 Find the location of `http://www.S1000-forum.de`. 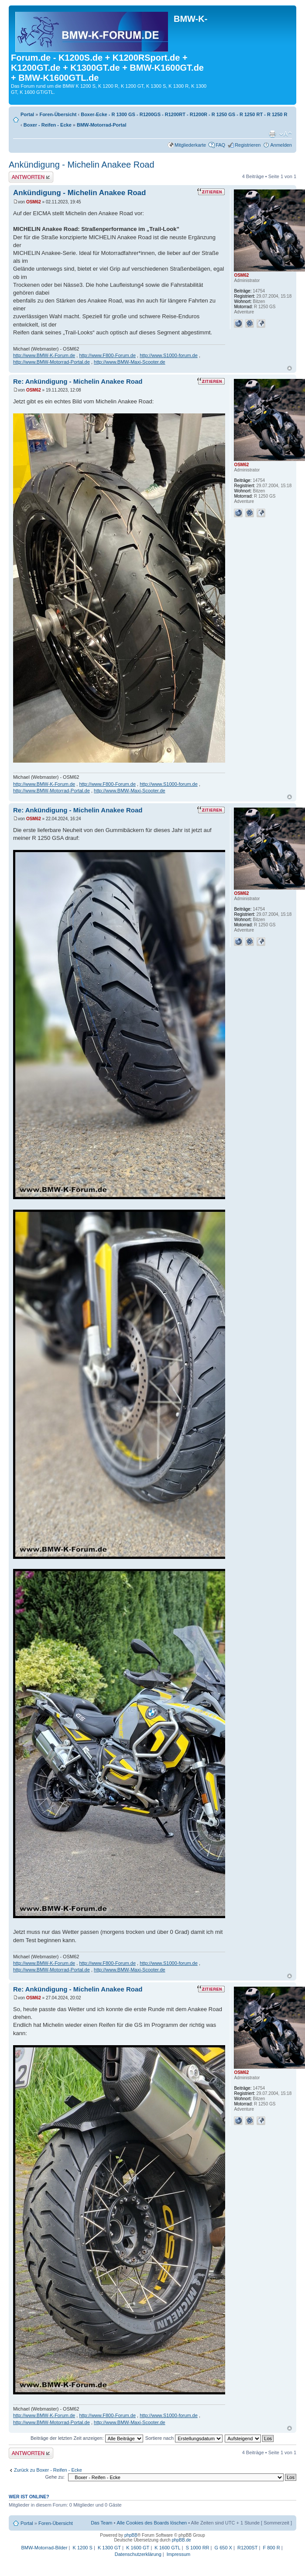

http://www.S1000-forum.de is located at coordinates (169, 355).